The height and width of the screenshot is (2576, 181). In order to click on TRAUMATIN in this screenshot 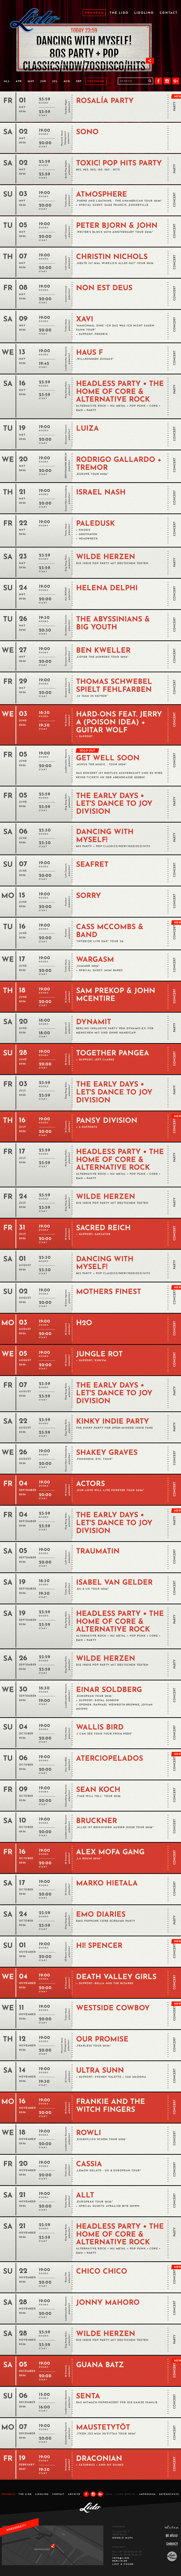, I will do `click(98, 1551)`.